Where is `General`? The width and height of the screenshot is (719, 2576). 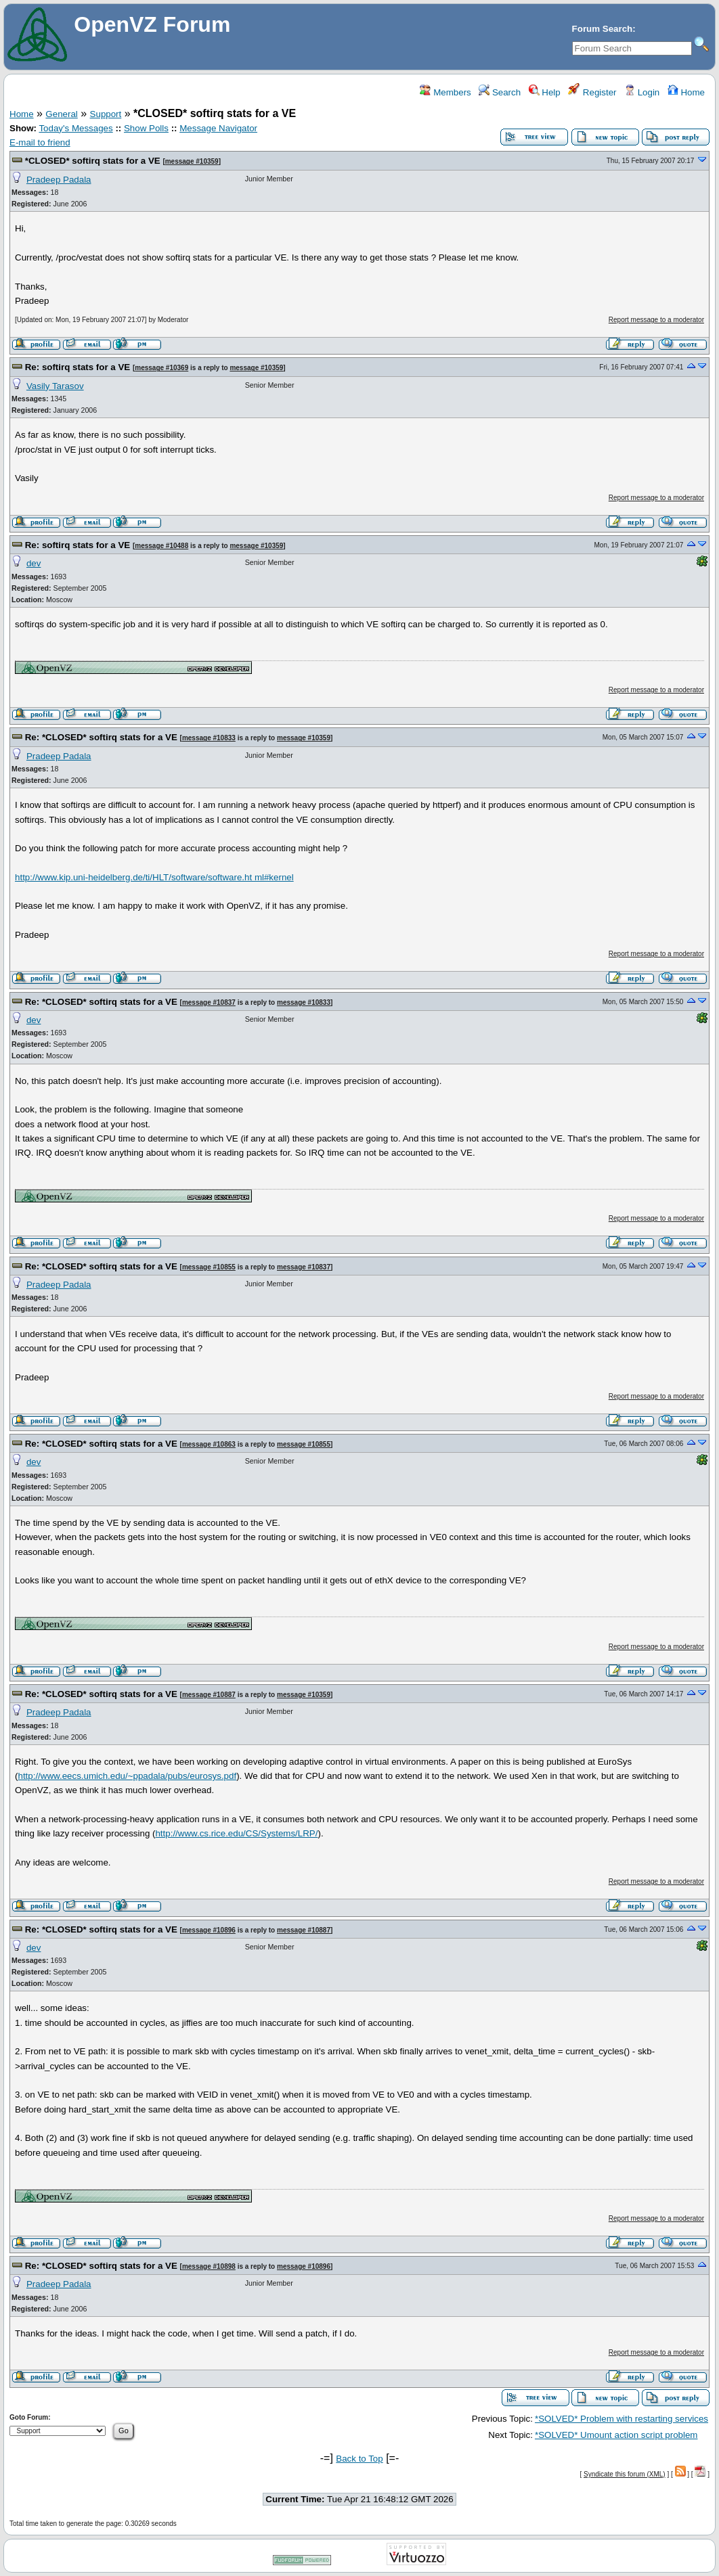 General is located at coordinates (61, 114).